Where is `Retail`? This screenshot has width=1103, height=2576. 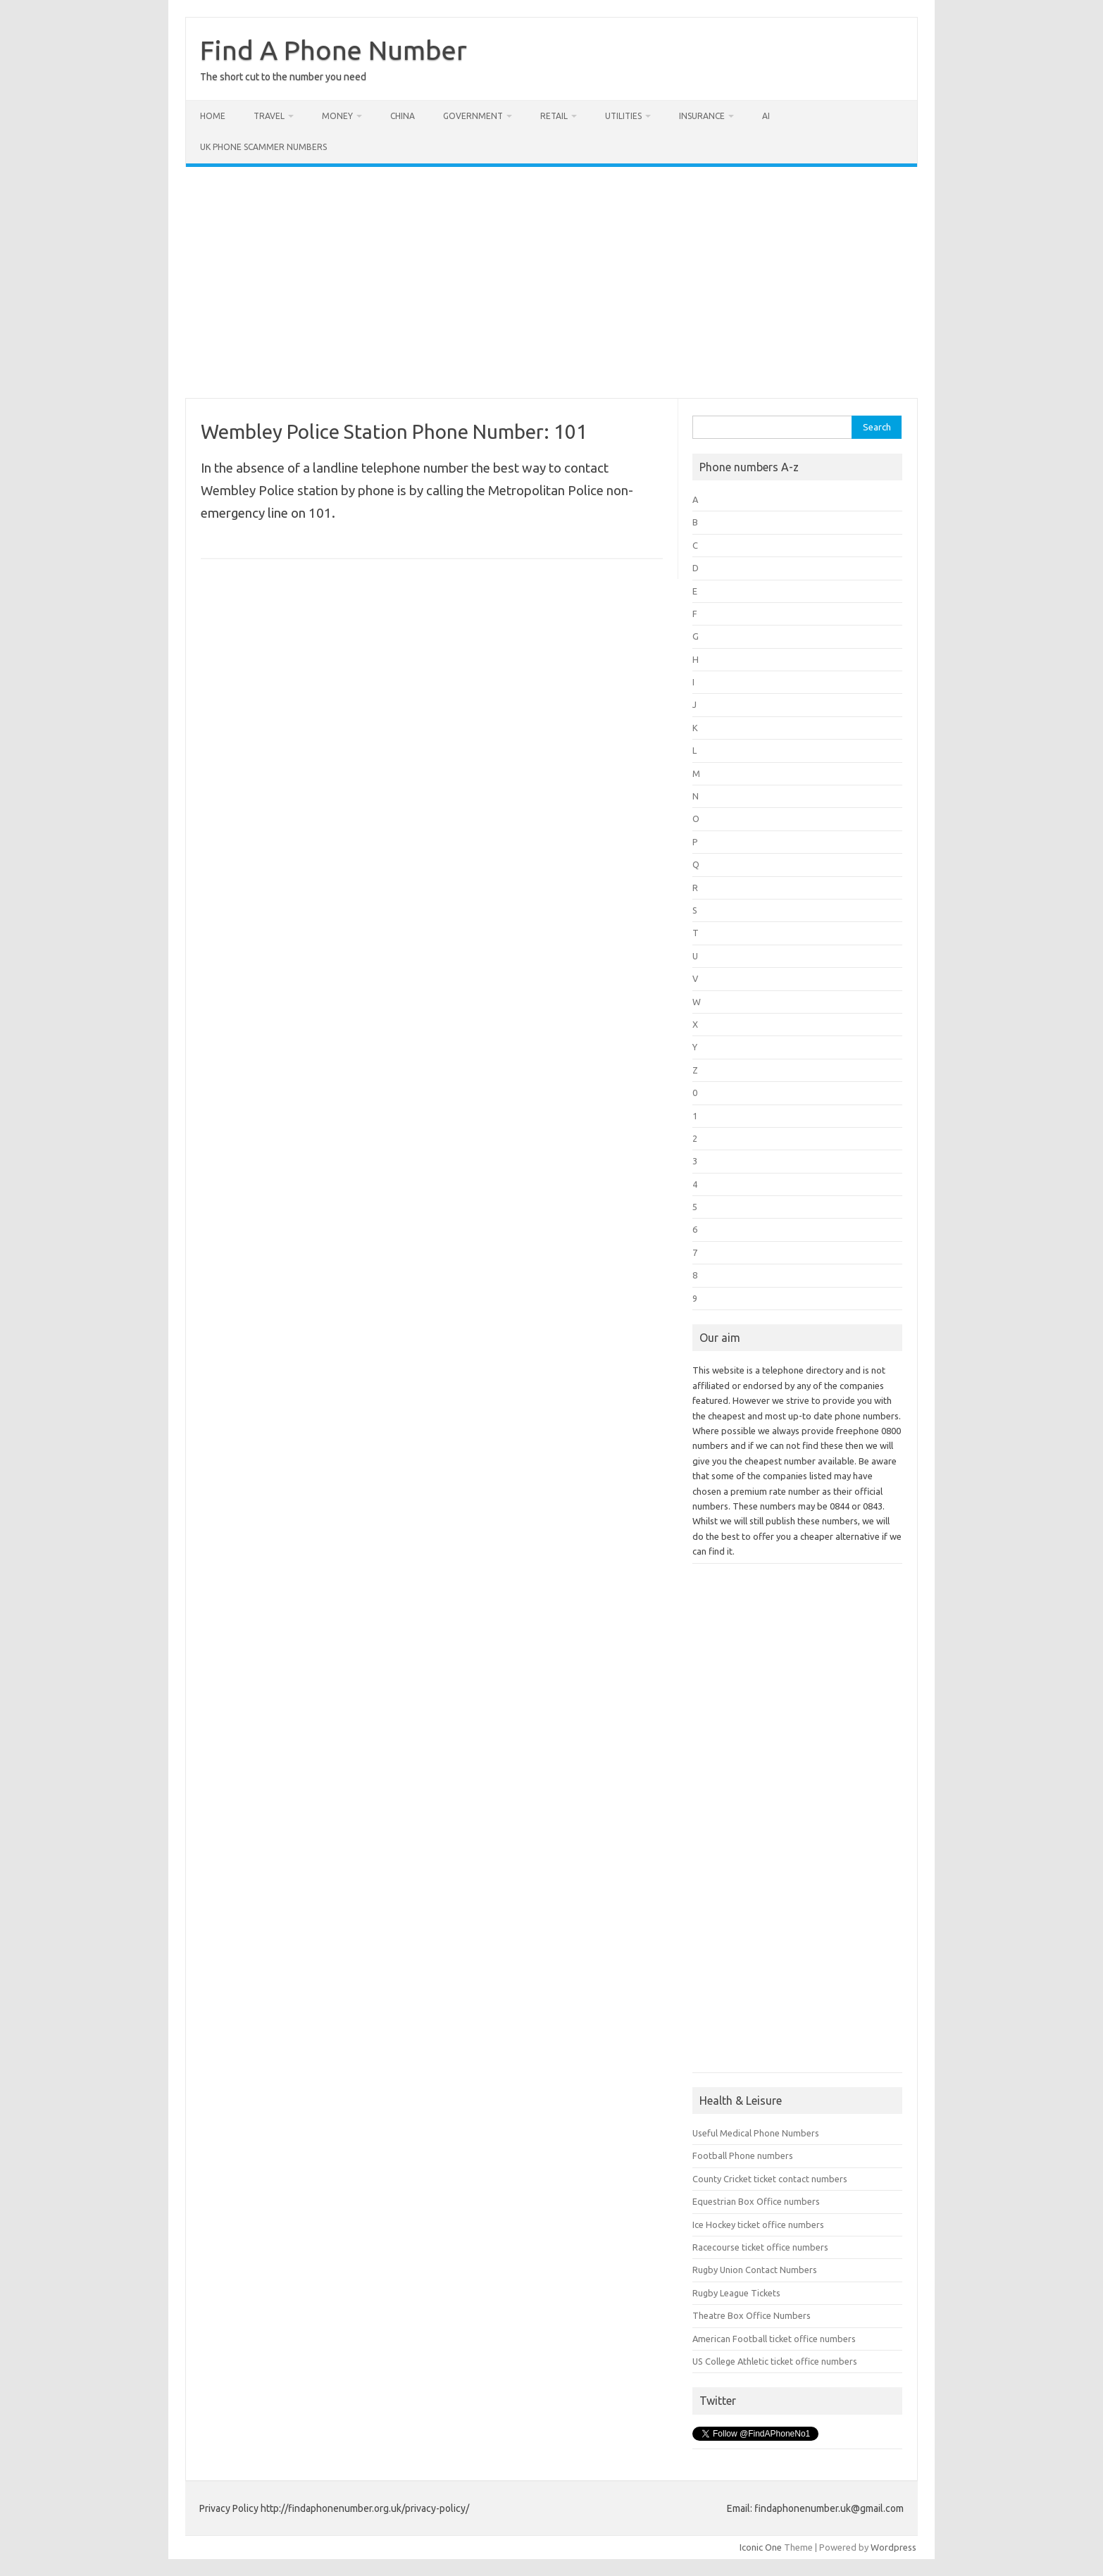
Retail is located at coordinates (554, 115).